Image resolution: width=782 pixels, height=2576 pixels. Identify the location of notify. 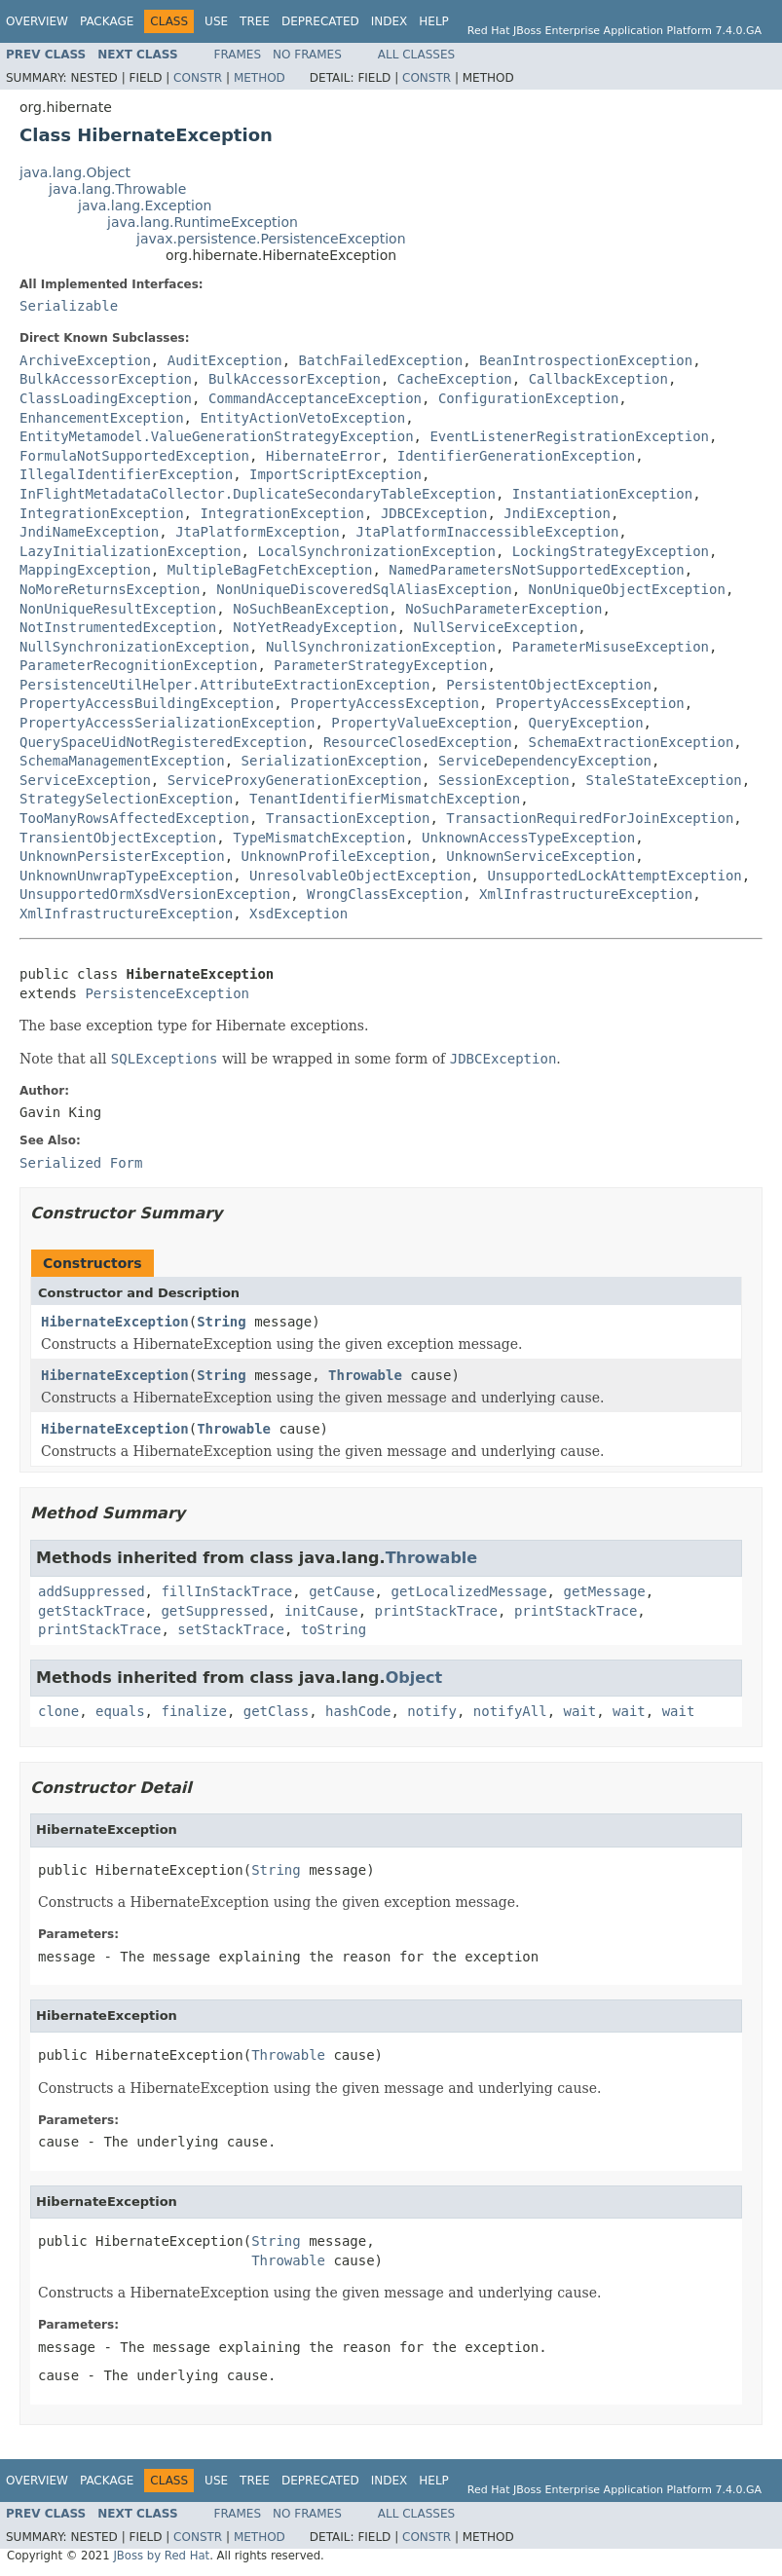
(432, 1711).